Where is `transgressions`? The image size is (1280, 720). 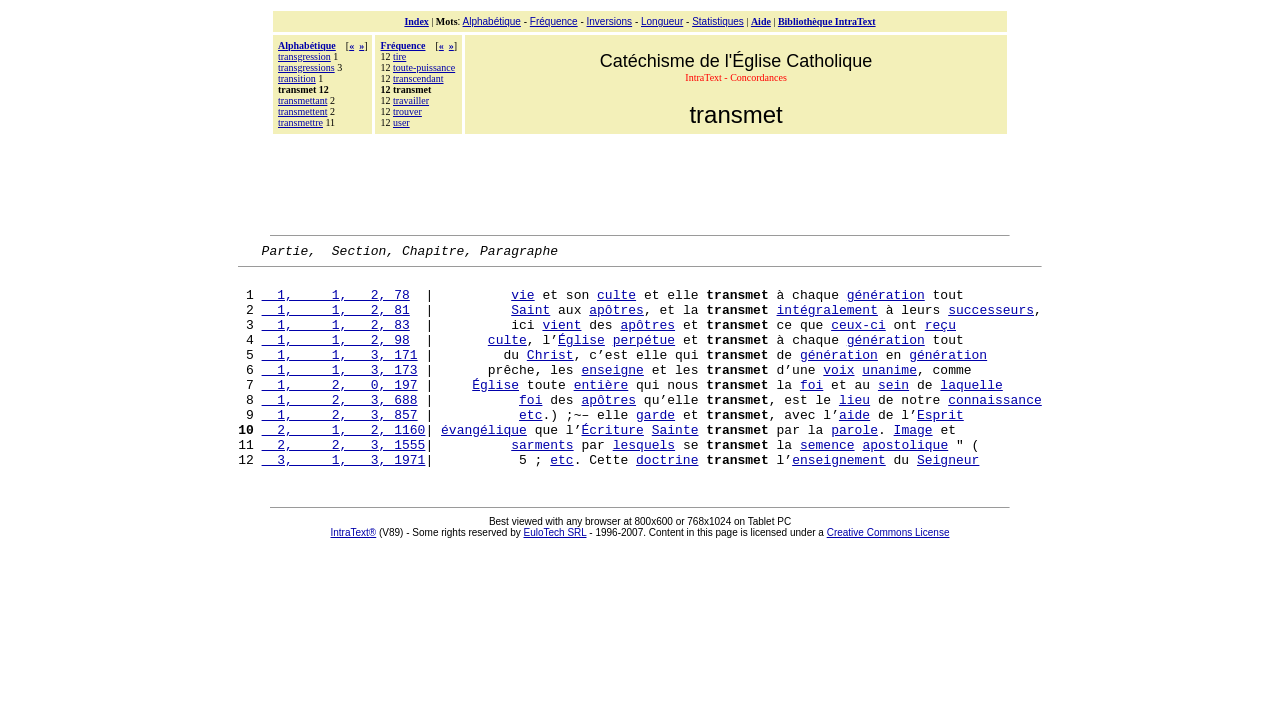
transgressions is located at coordinates (306, 67).